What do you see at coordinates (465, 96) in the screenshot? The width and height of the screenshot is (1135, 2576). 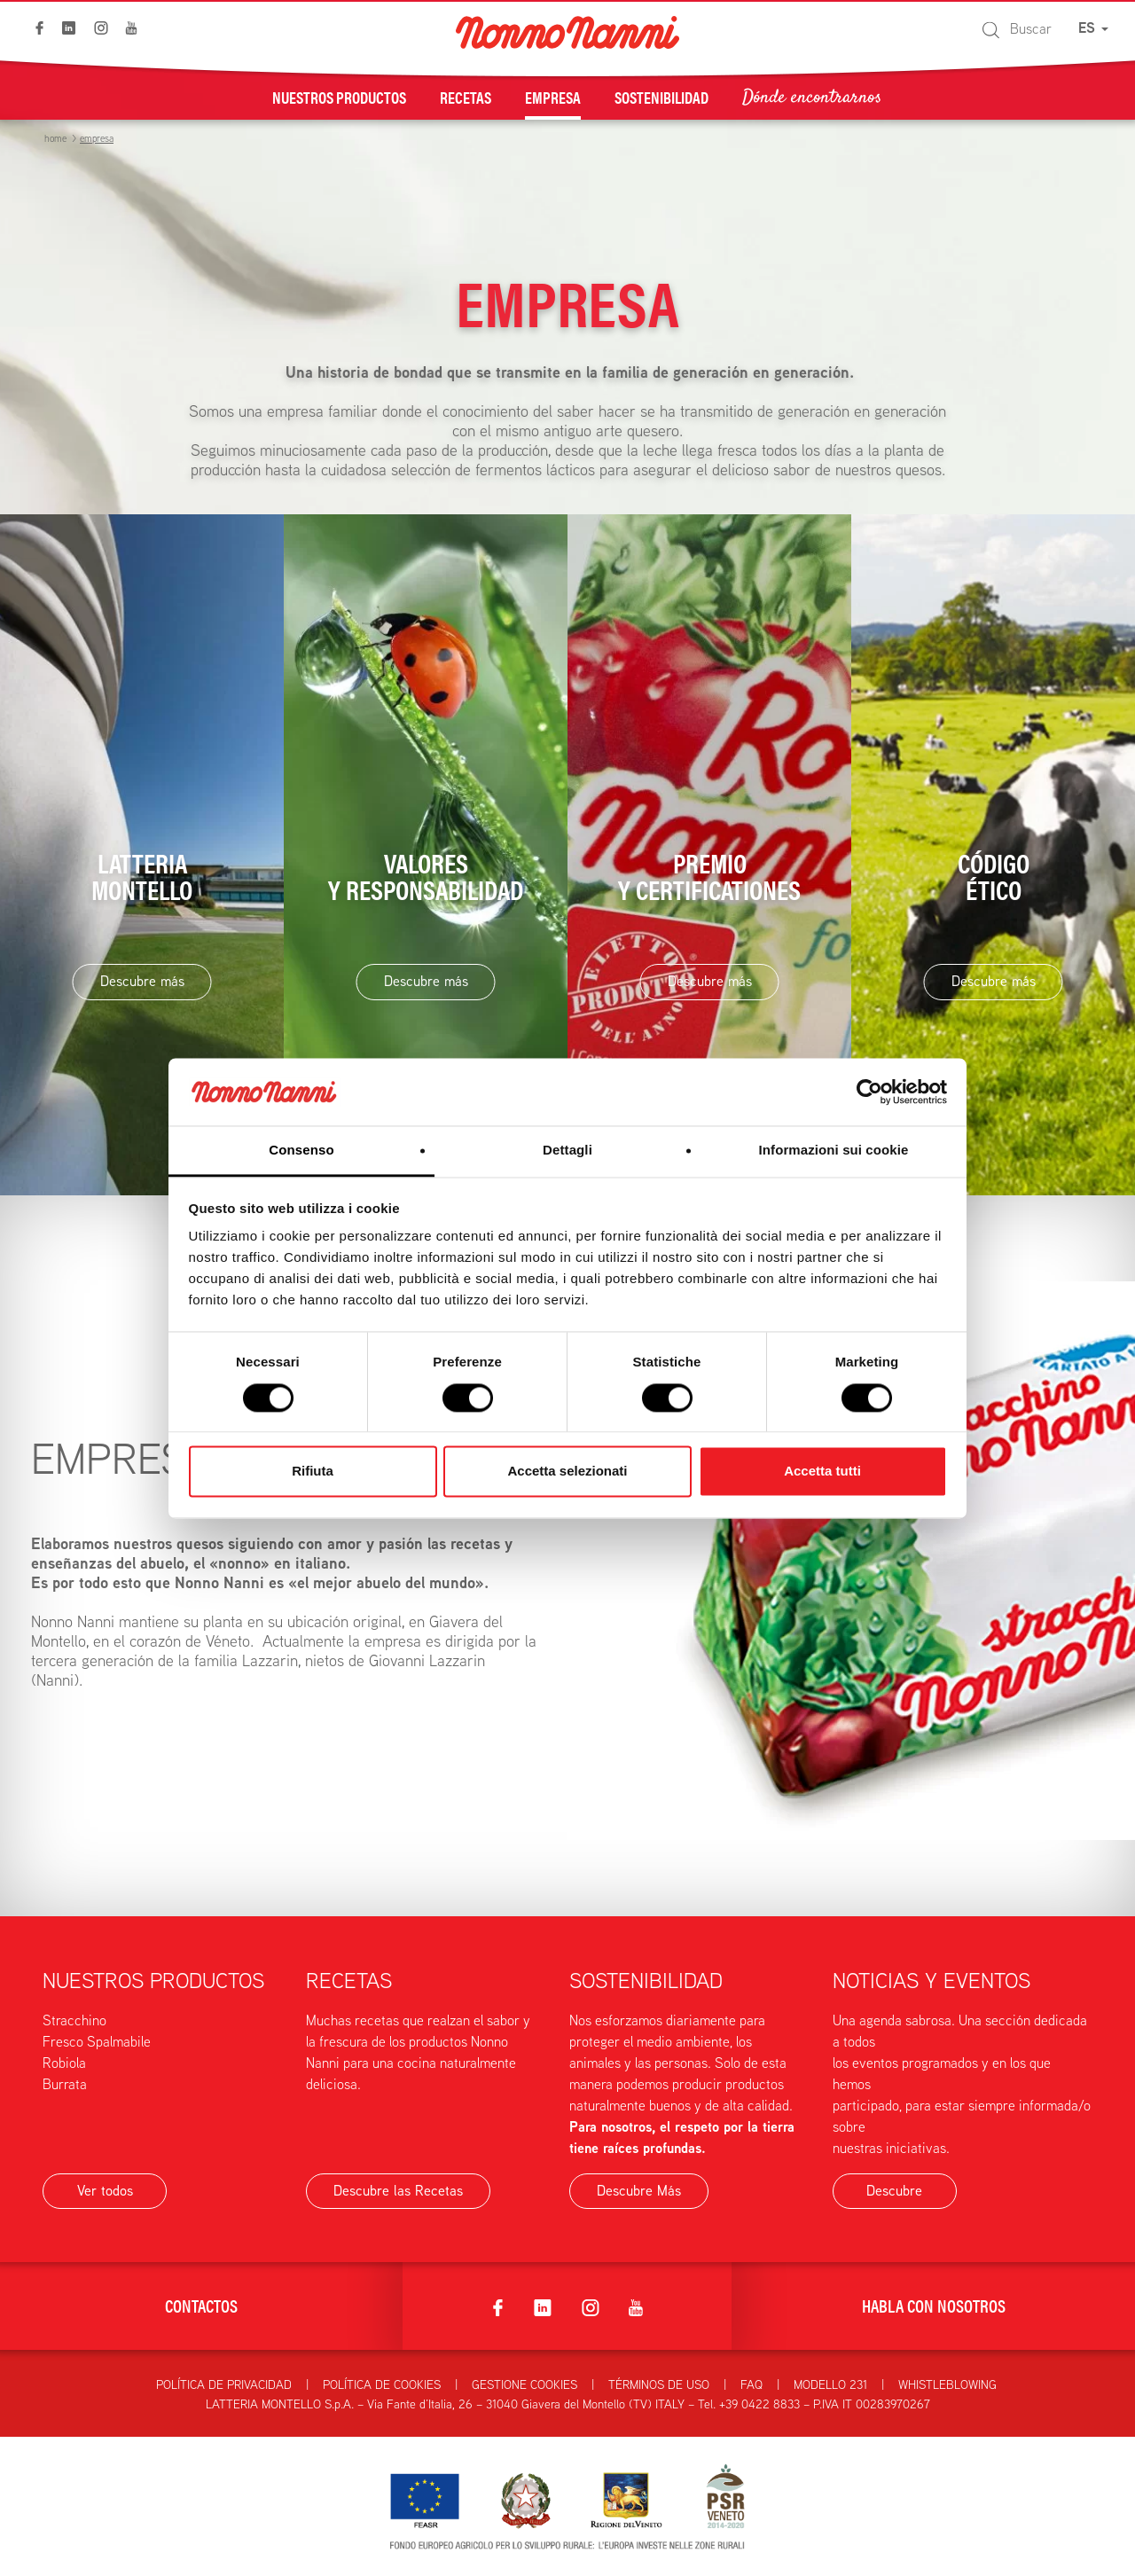 I see `Recetas` at bounding box center [465, 96].